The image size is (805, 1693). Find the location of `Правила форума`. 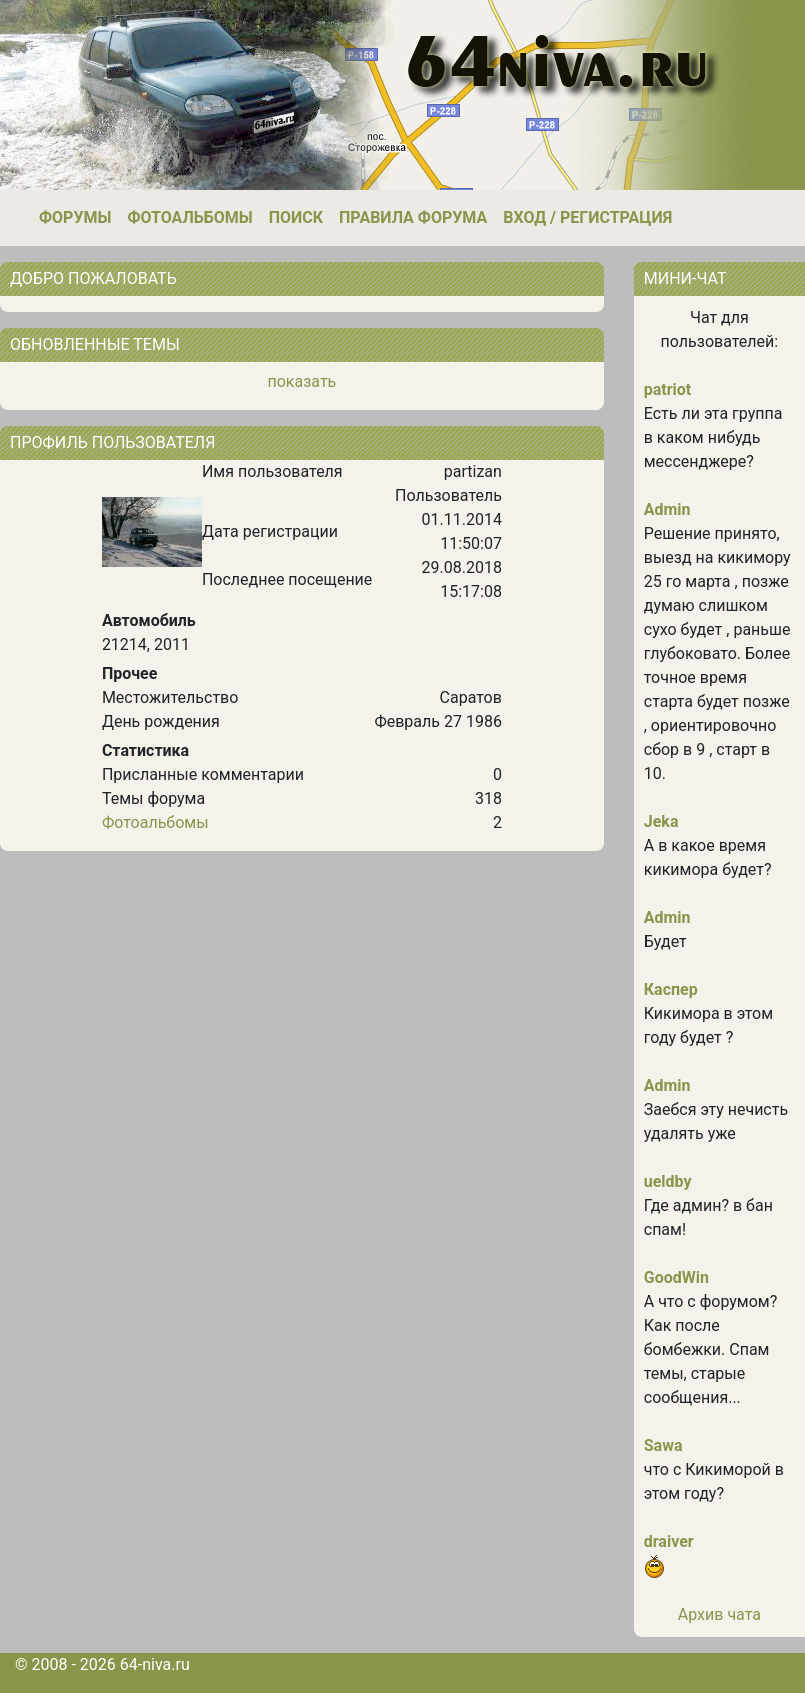

Правила форума is located at coordinates (413, 217).